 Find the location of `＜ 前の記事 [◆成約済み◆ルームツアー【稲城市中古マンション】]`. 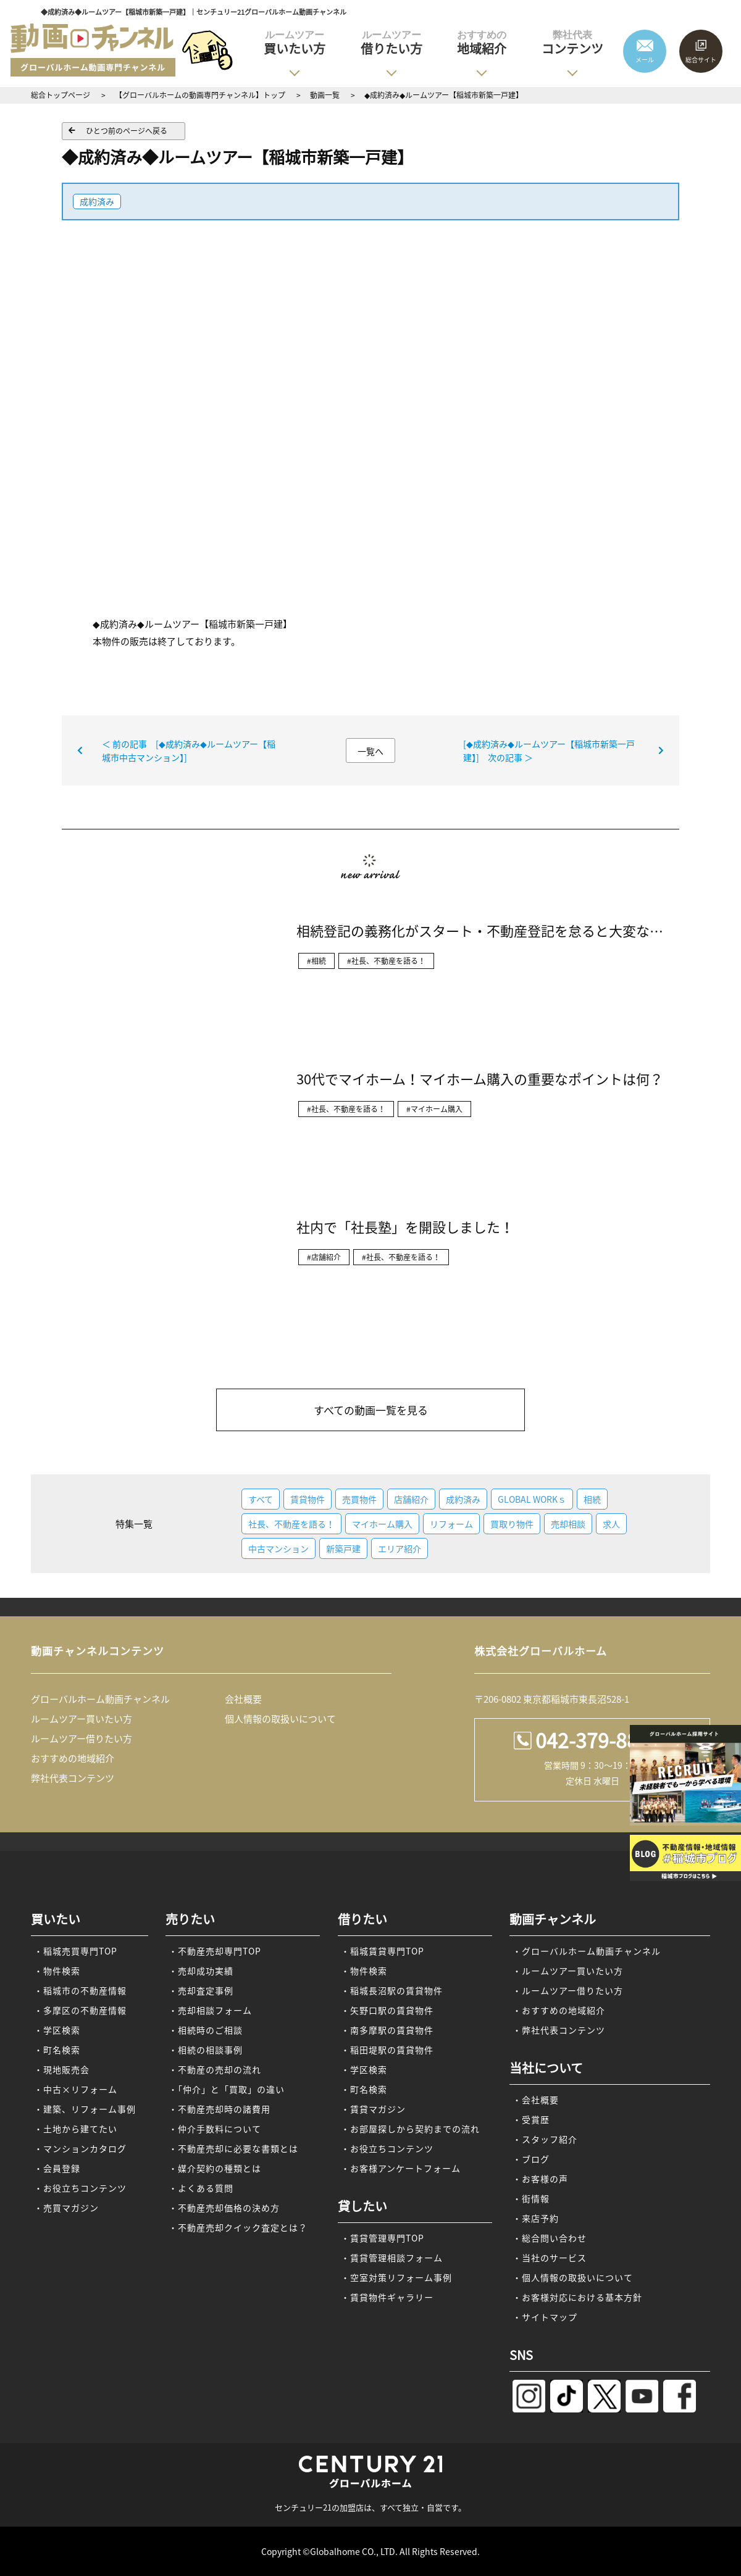

＜ 前の記事 [◆成約済み◆ルームツアー【稲城市中古マンション】] is located at coordinates (188, 750).